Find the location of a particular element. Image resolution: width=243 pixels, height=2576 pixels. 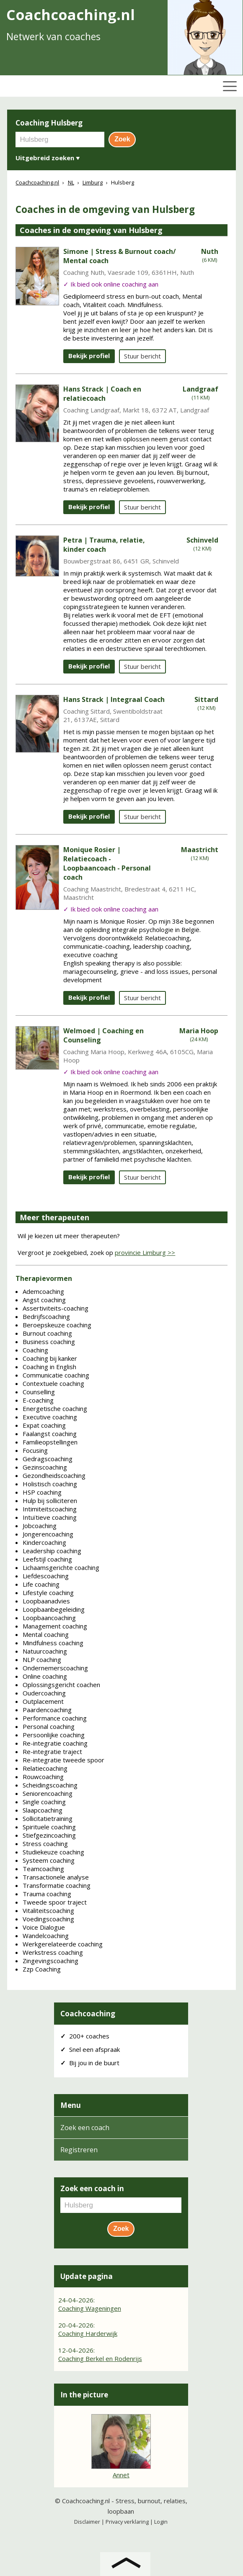

Jobcoaching is located at coordinates (40, 1525).